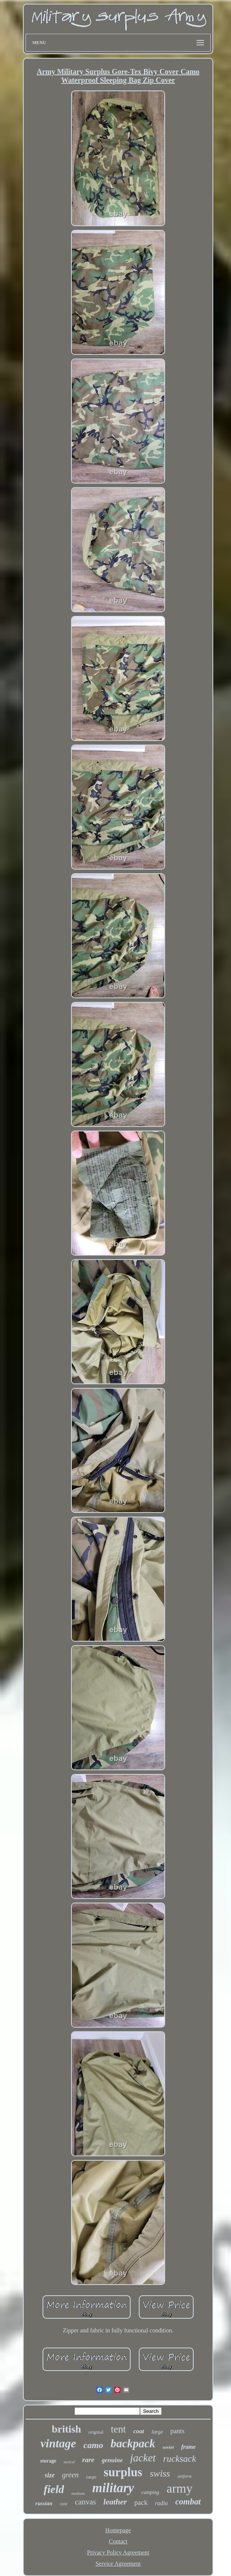 The height and width of the screenshot is (2576, 231). What do you see at coordinates (177, 2431) in the screenshot?
I see `pants` at bounding box center [177, 2431].